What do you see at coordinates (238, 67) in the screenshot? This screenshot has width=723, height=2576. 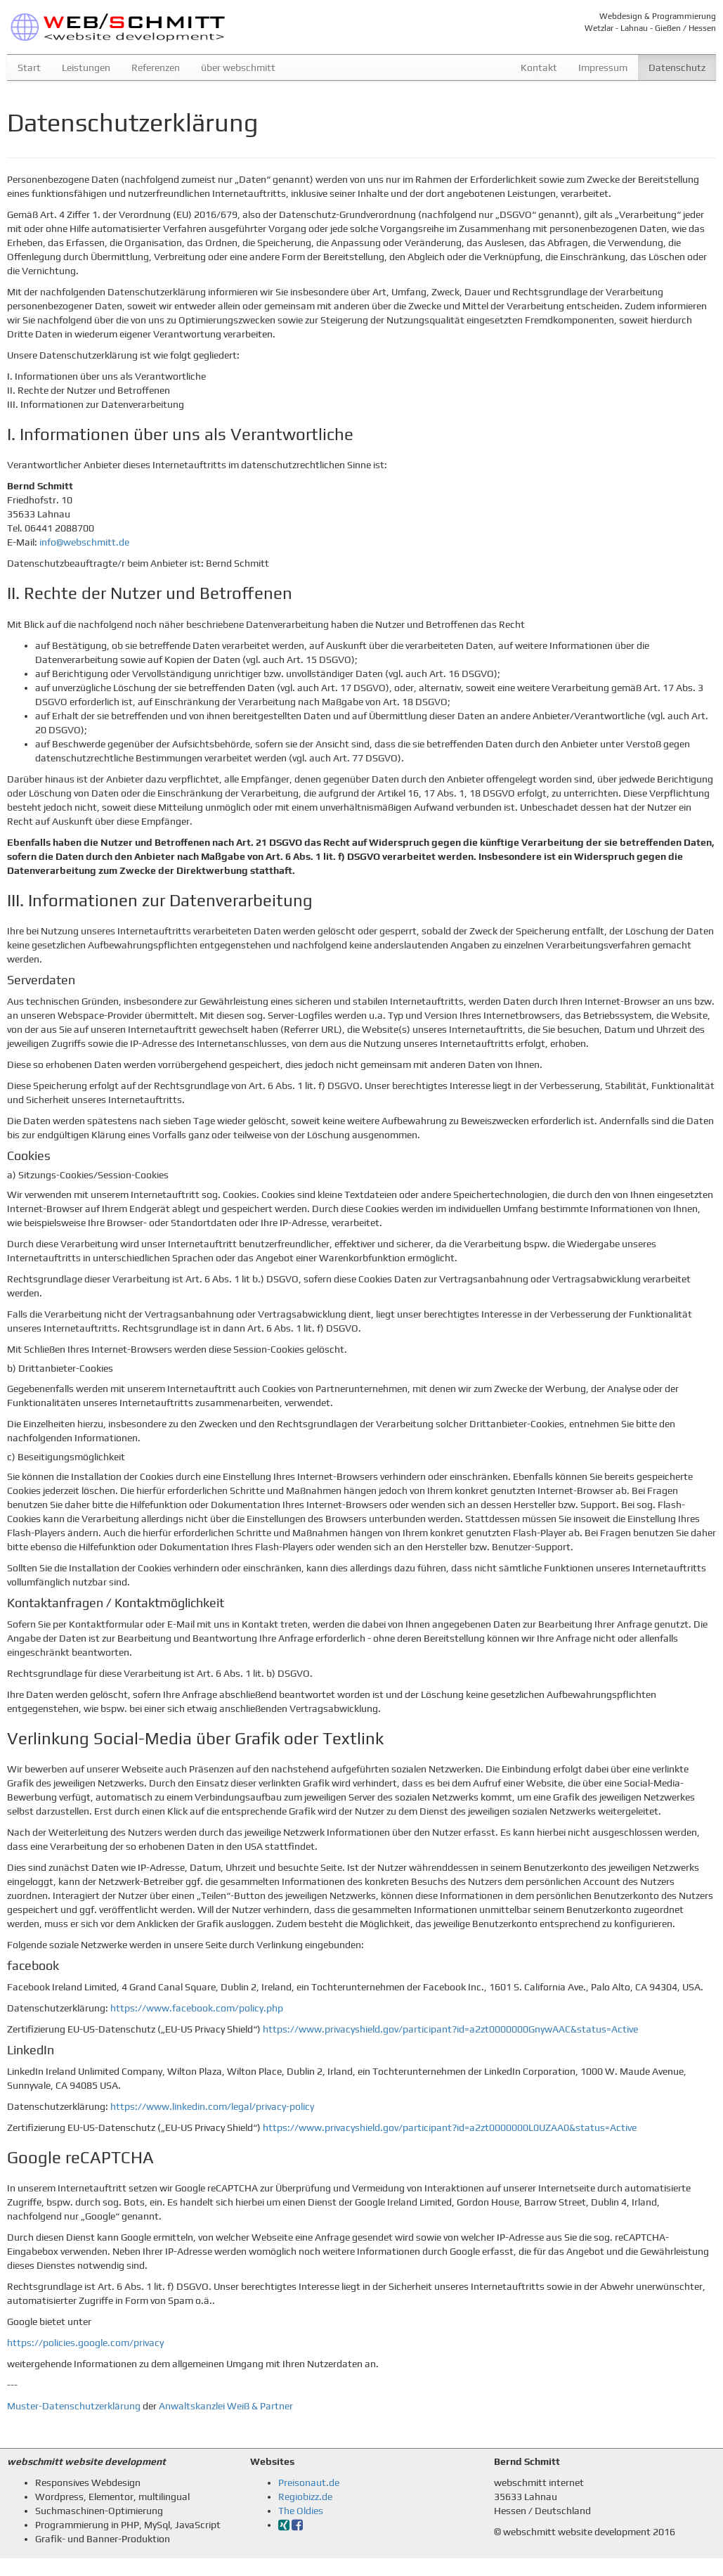 I see `über webschmitt` at bounding box center [238, 67].